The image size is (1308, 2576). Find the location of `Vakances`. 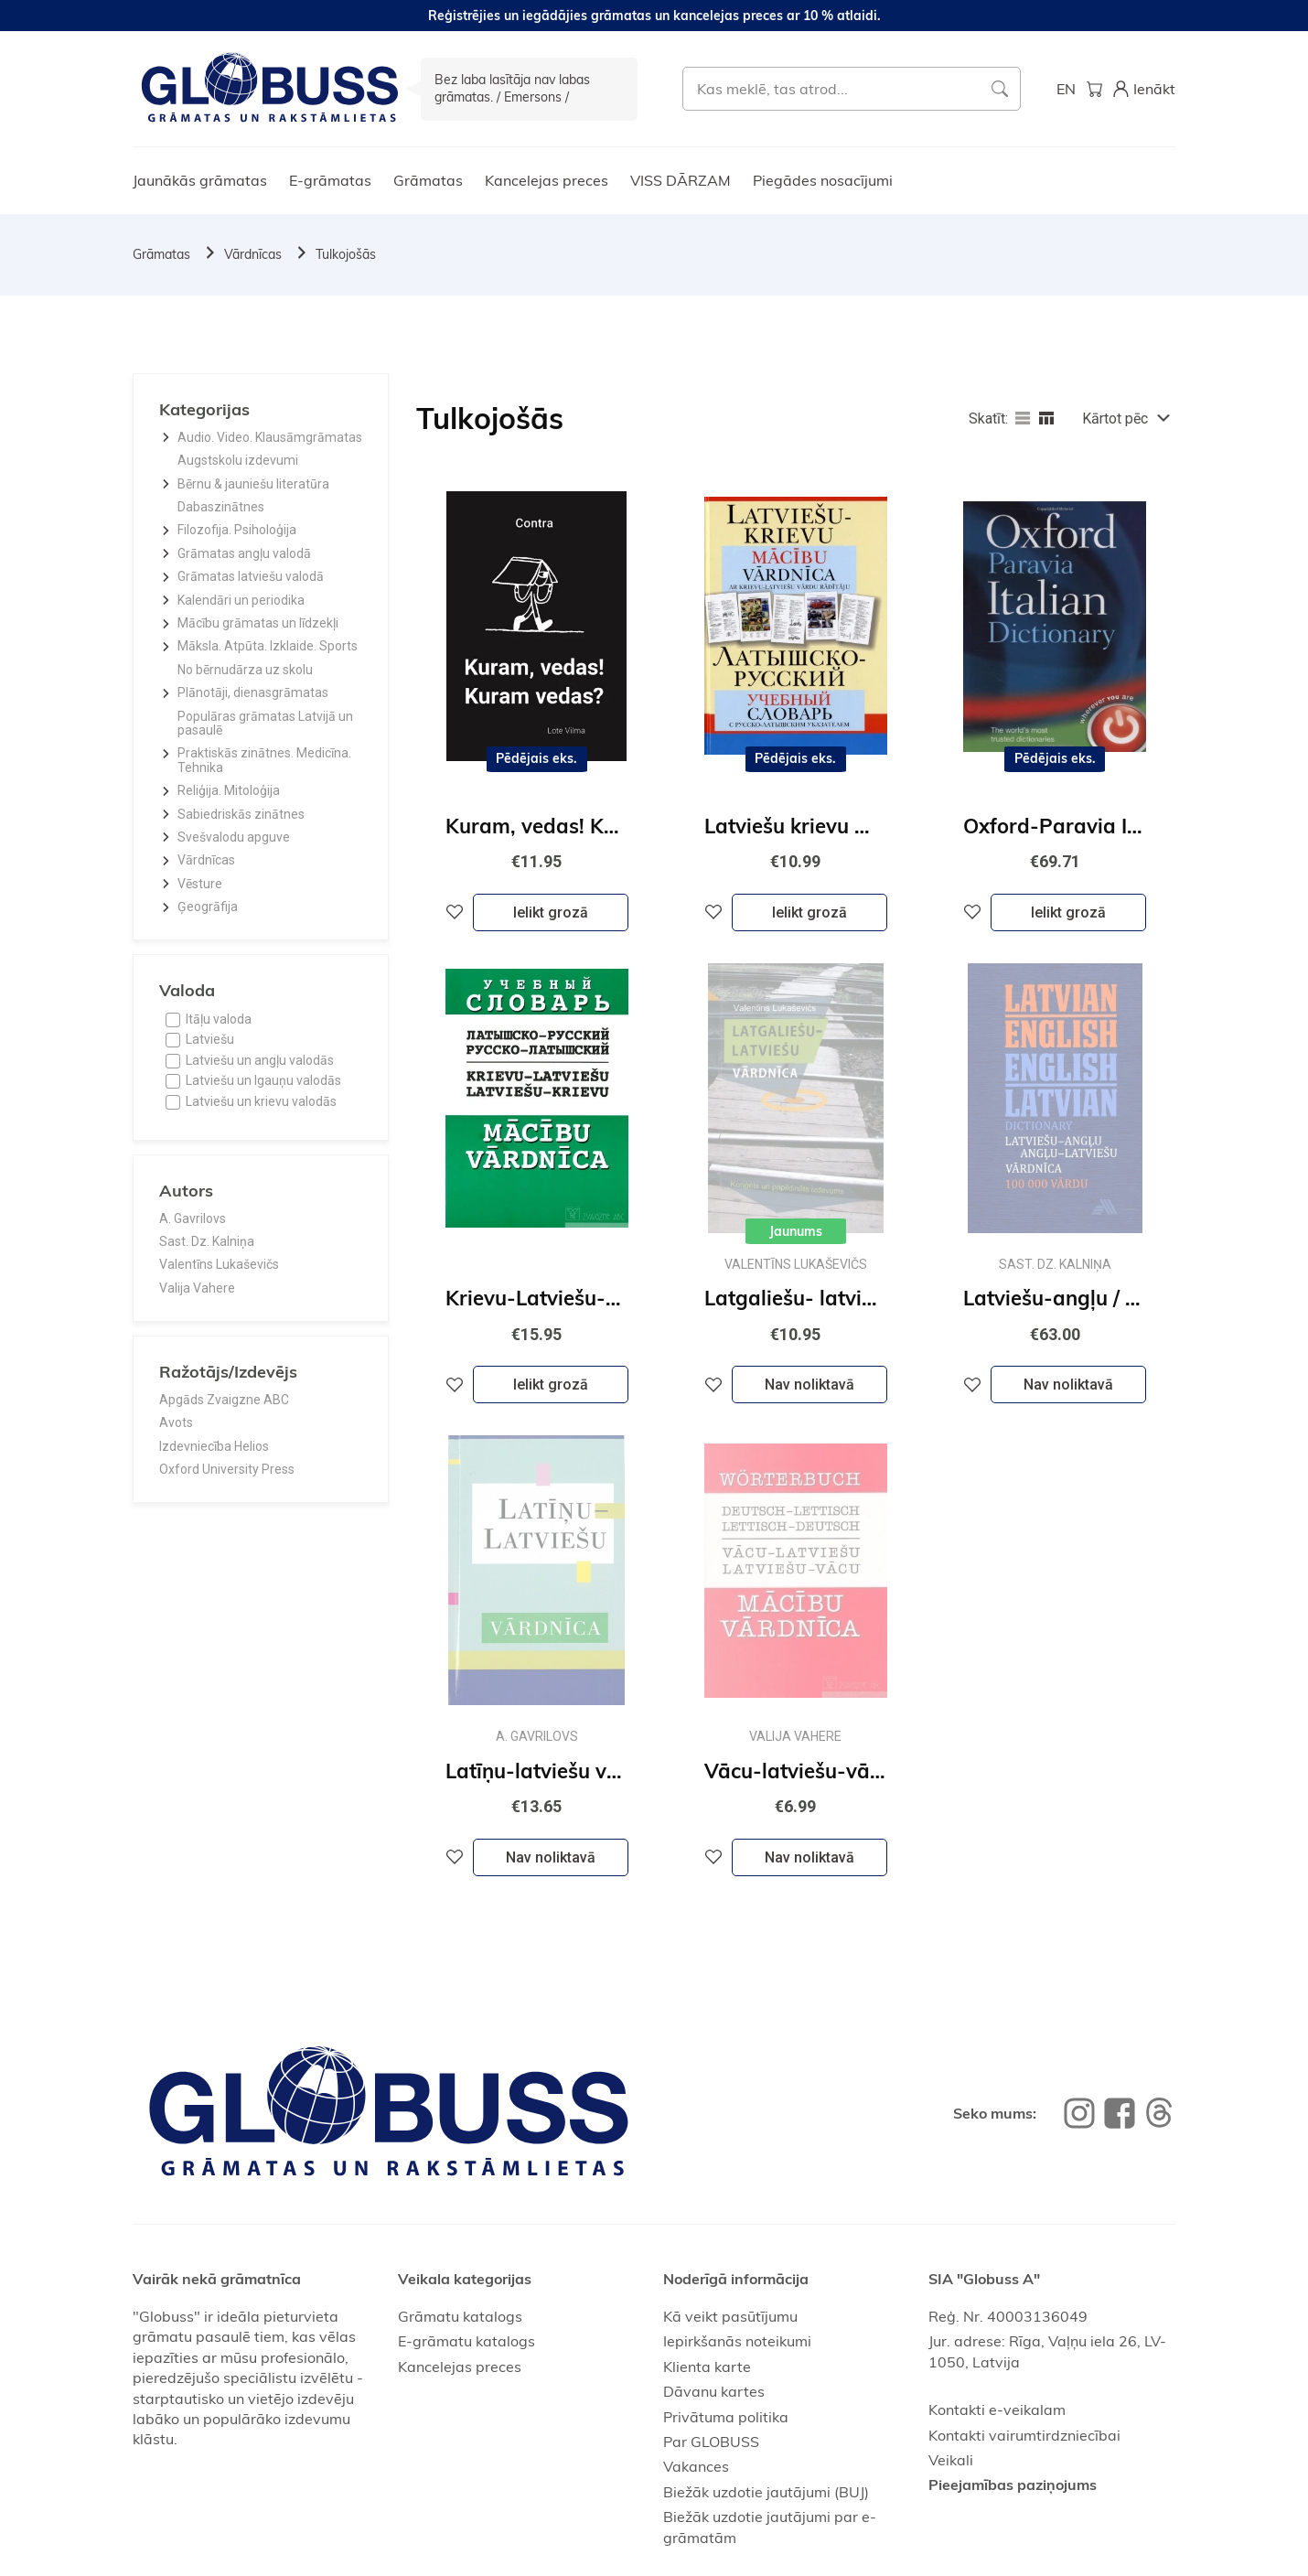

Vakances is located at coordinates (696, 2466).